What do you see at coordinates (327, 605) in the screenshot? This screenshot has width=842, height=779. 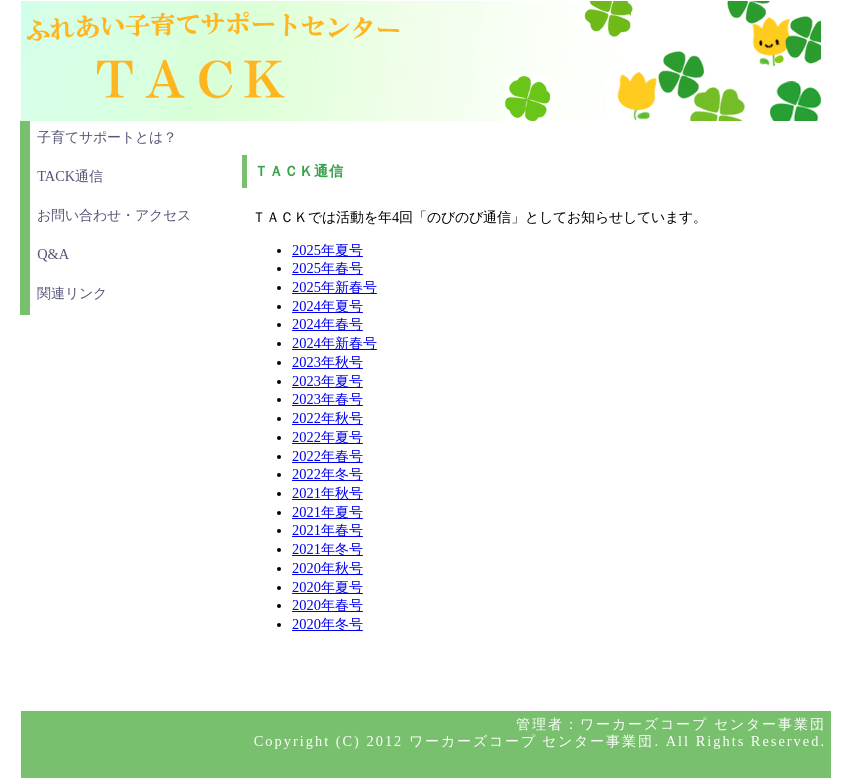 I see `2020年春号` at bounding box center [327, 605].